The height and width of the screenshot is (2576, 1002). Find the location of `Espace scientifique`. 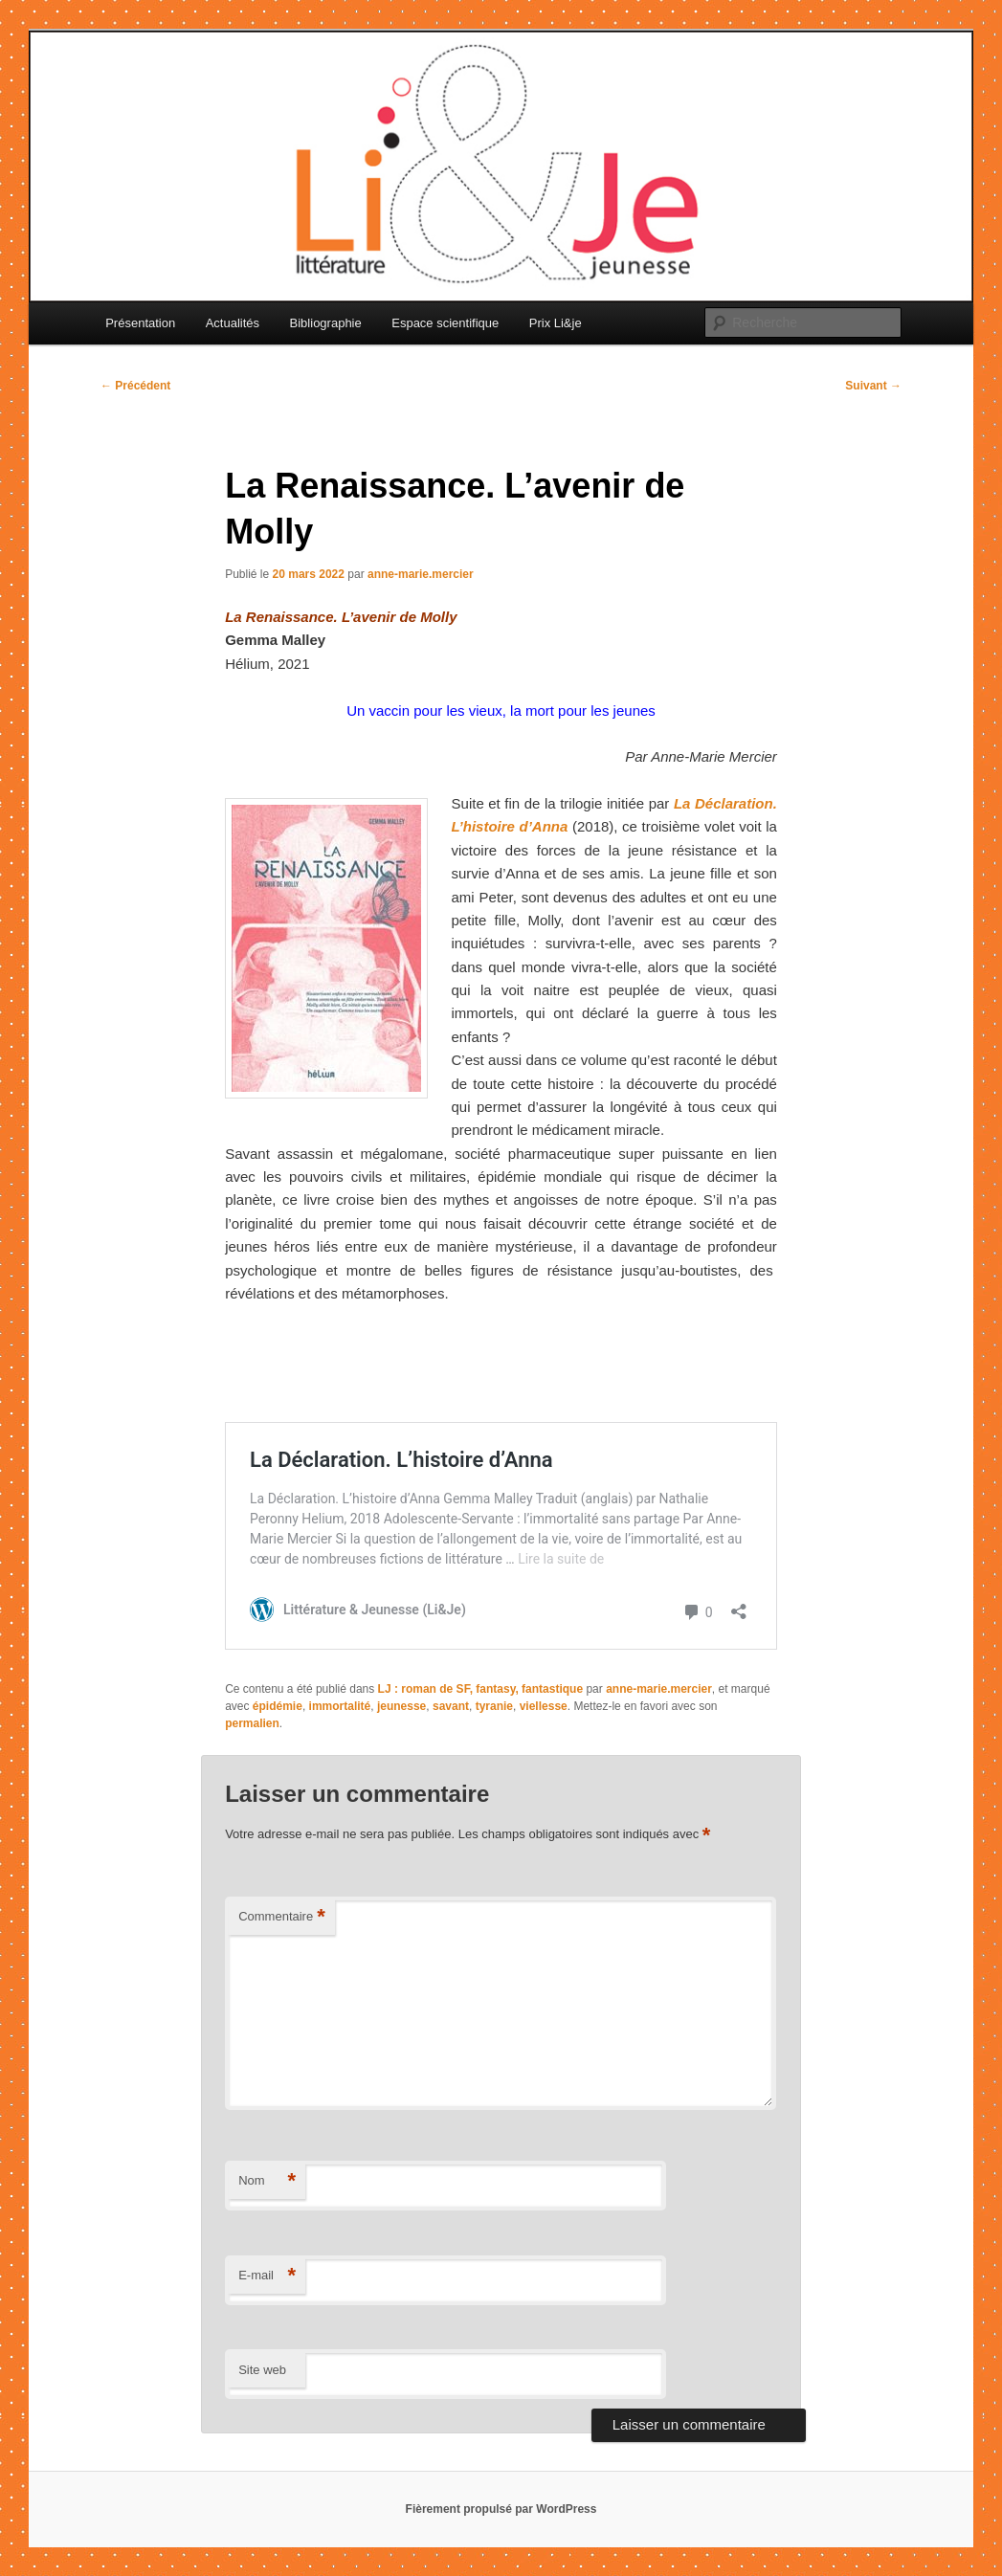

Espace scientifique is located at coordinates (445, 323).